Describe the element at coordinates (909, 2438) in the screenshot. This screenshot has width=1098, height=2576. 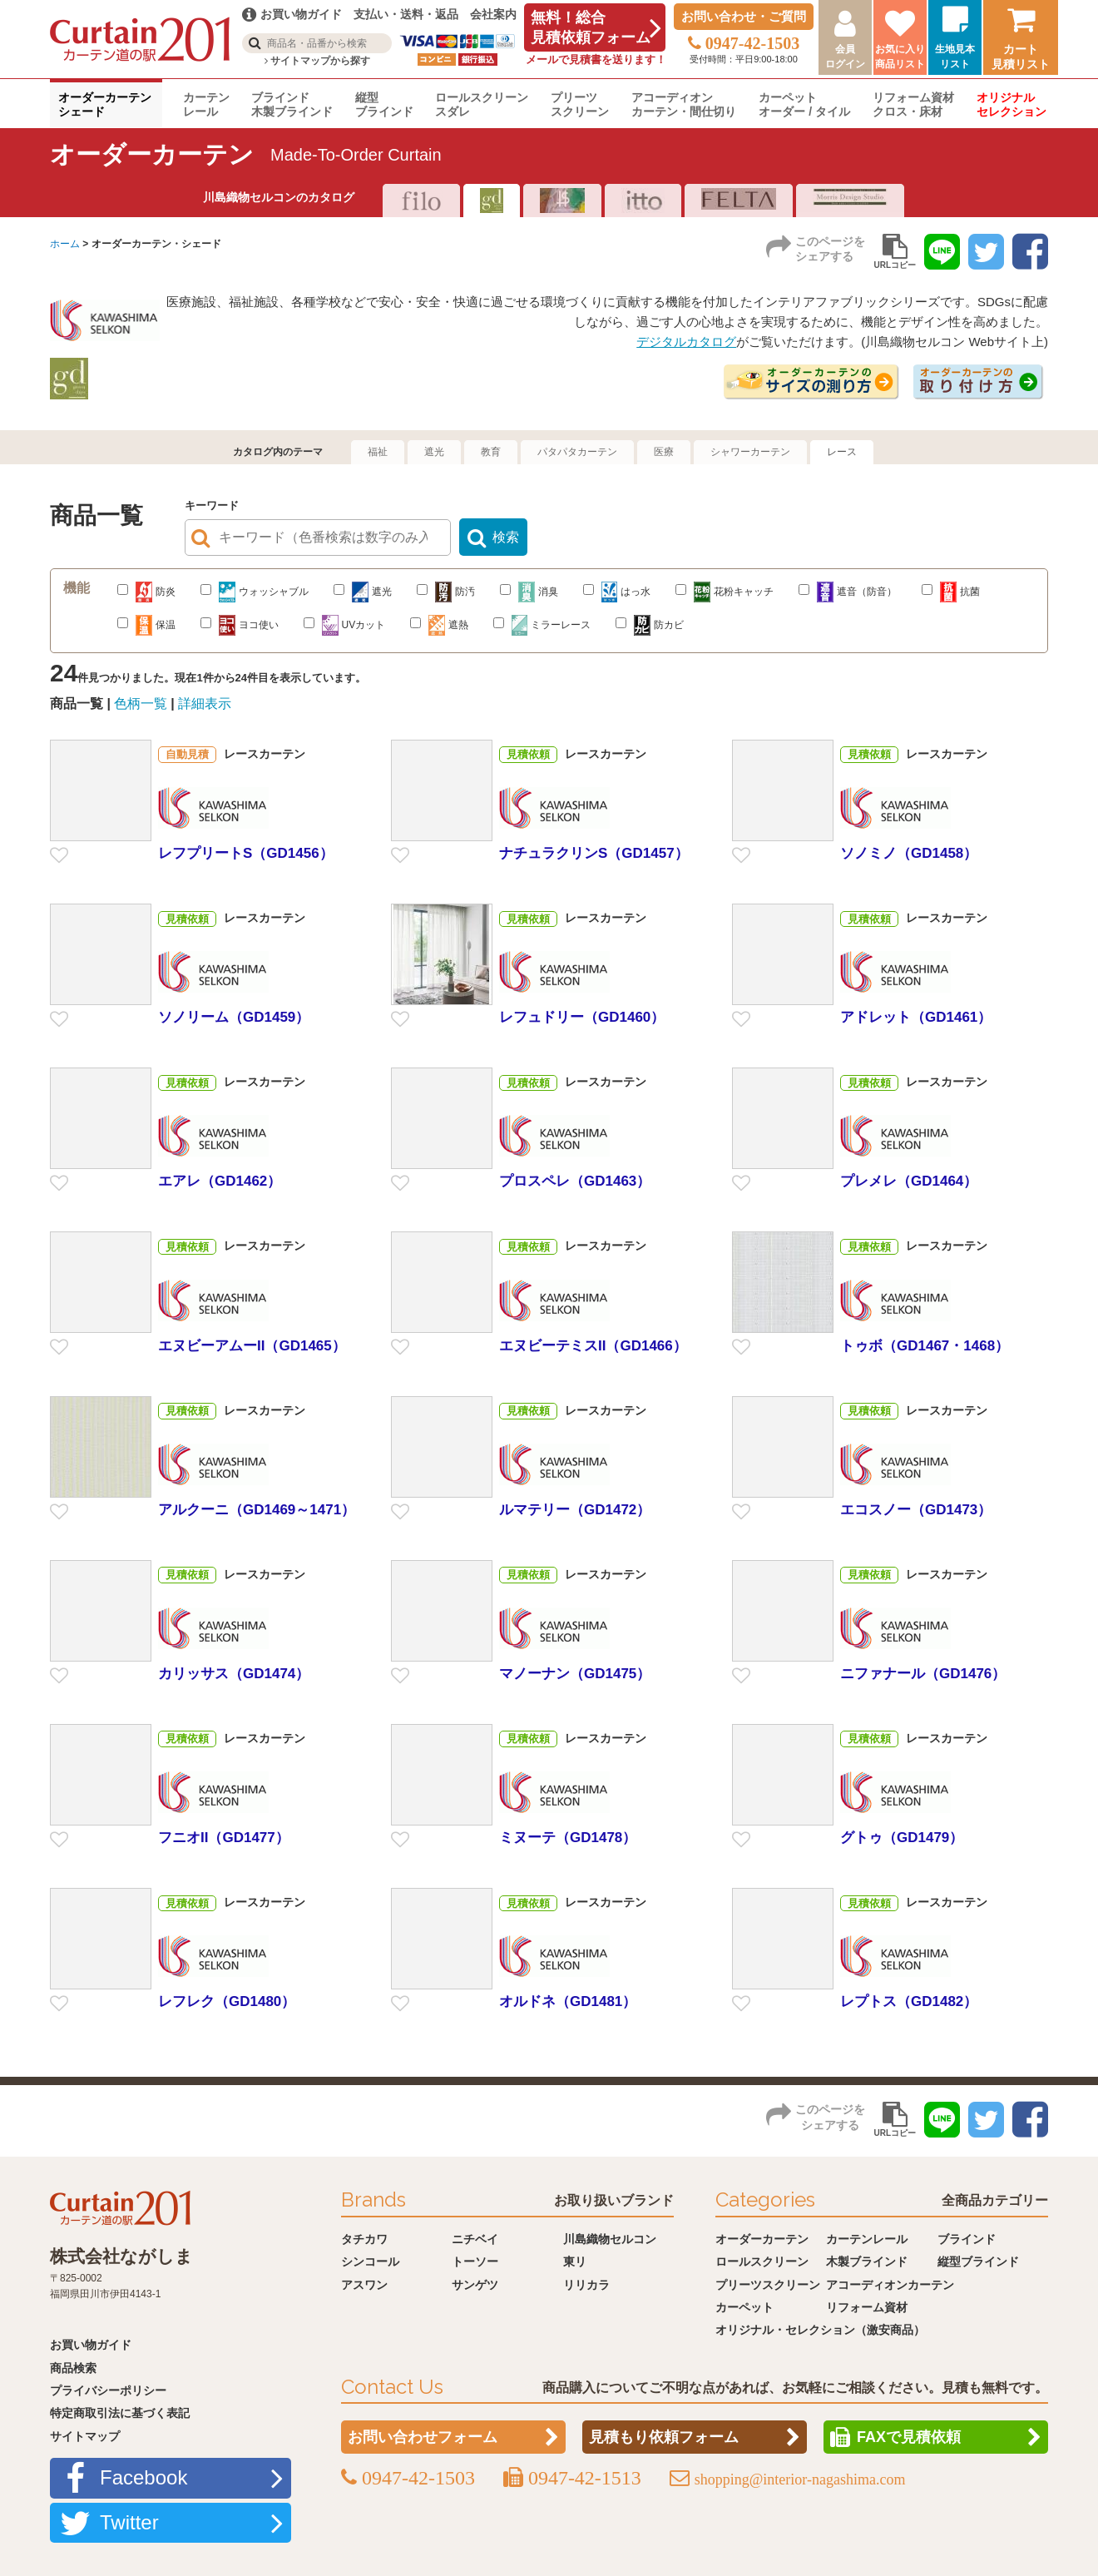
I see `FAXで見積依頼` at that location.